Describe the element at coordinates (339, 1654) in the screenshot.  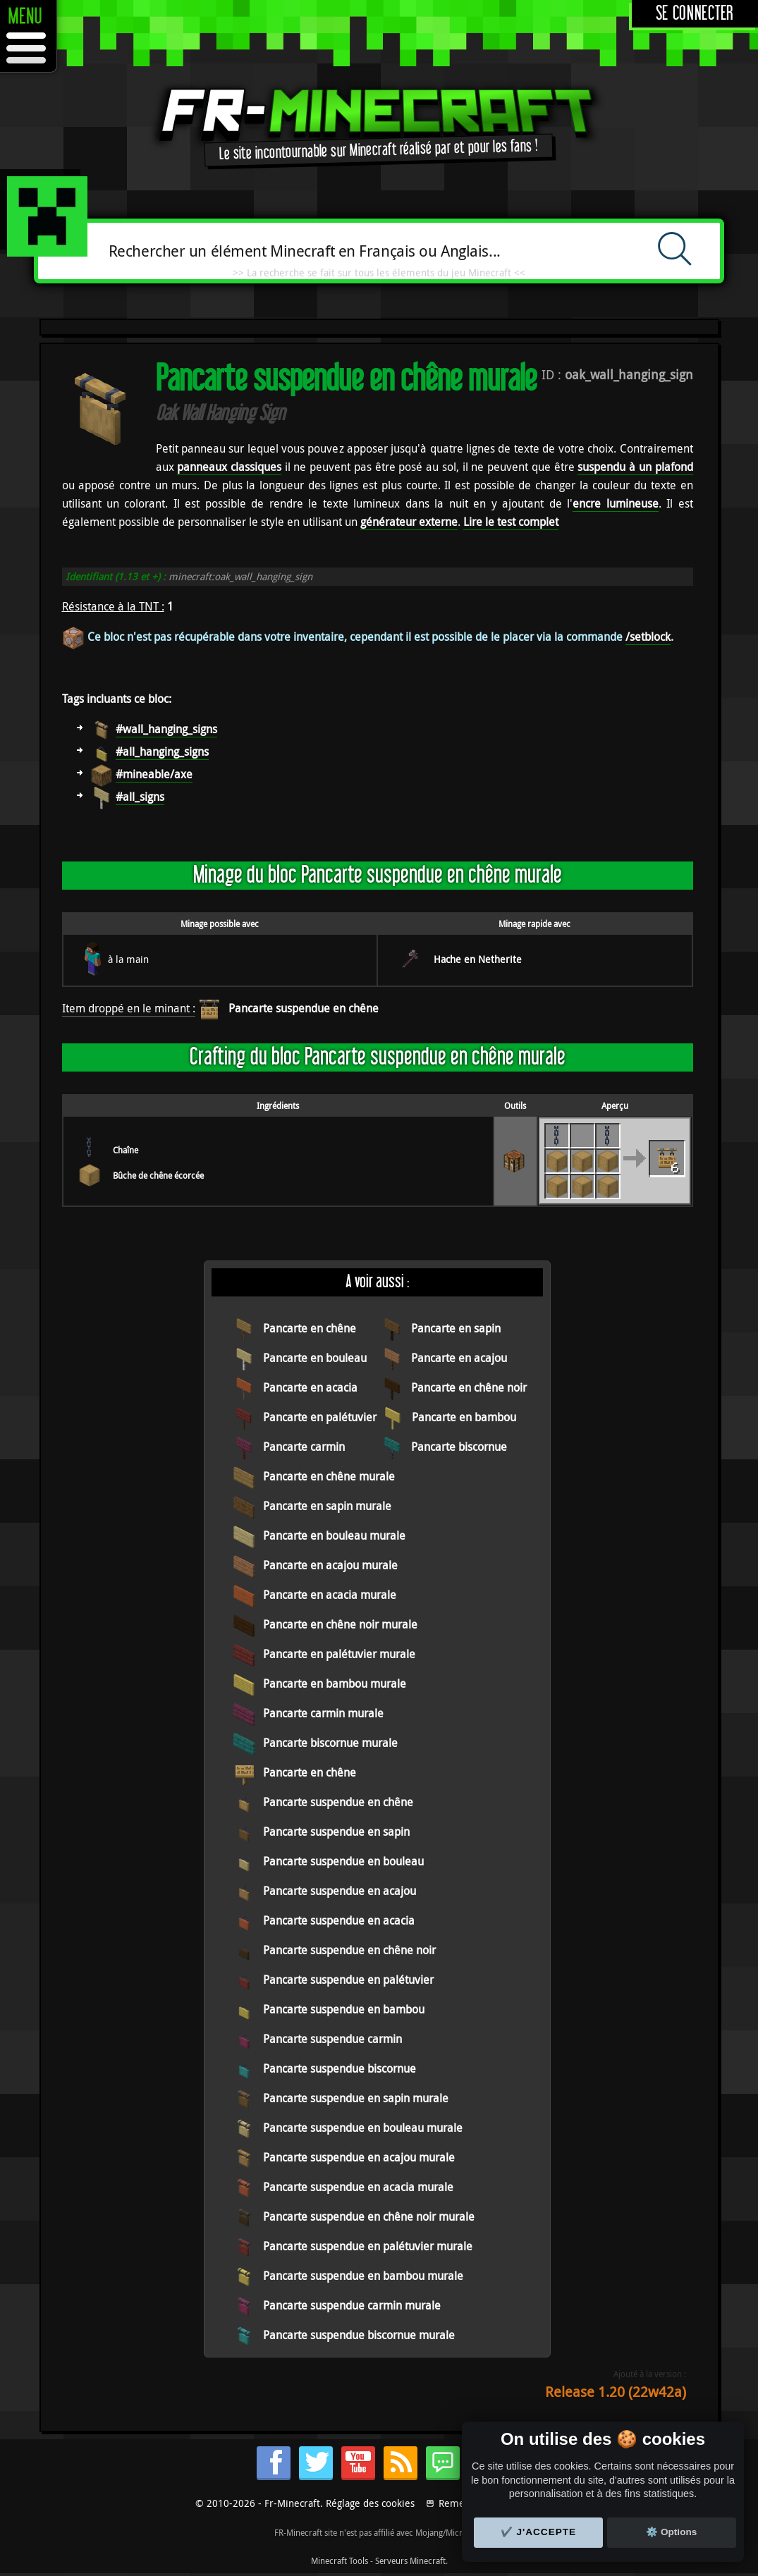
I see `Pancarte en palétuvier murale` at that location.